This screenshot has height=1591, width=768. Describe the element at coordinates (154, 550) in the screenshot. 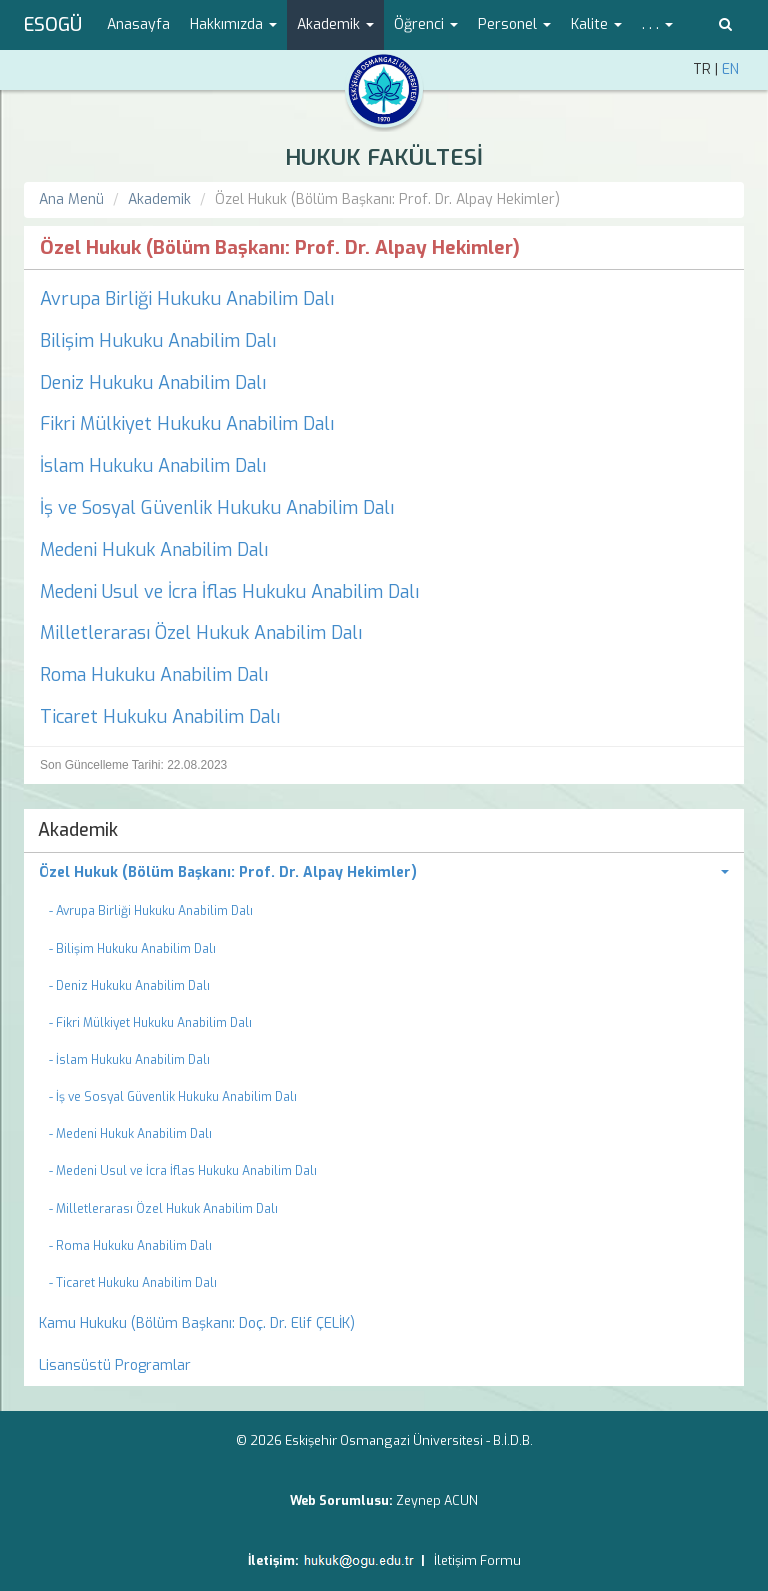

I see `Medeni Hukuk Anabilim Dalı` at that location.